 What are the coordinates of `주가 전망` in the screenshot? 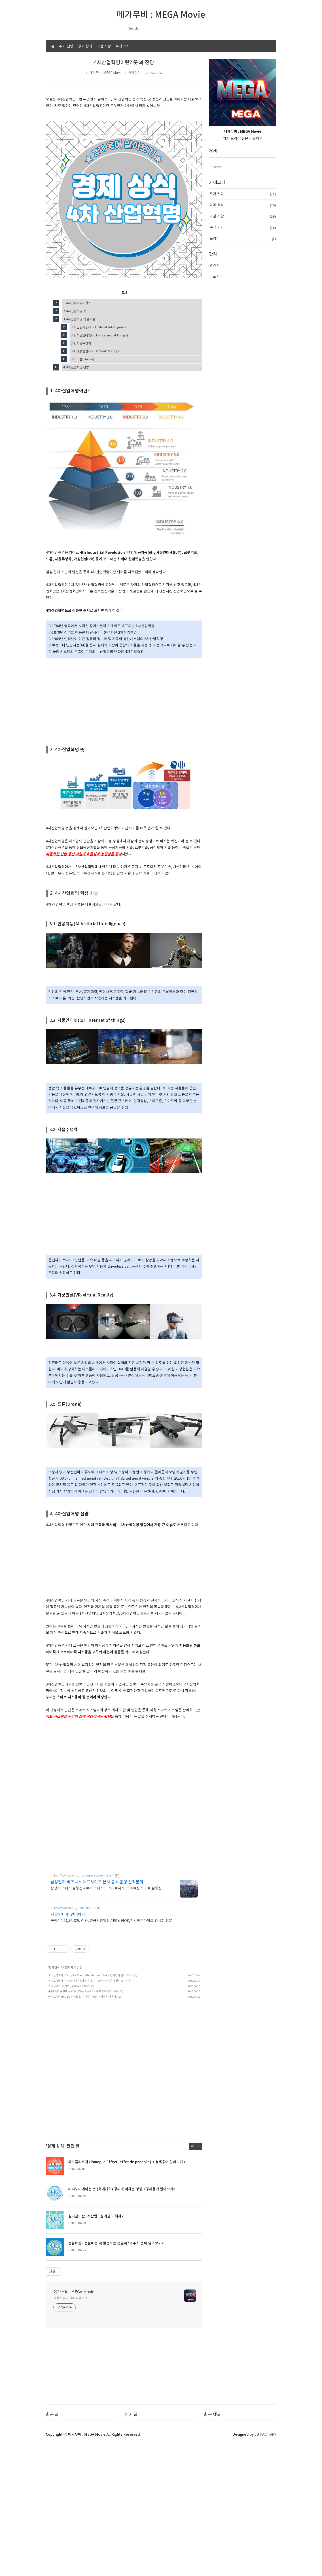 It's located at (66, 46).